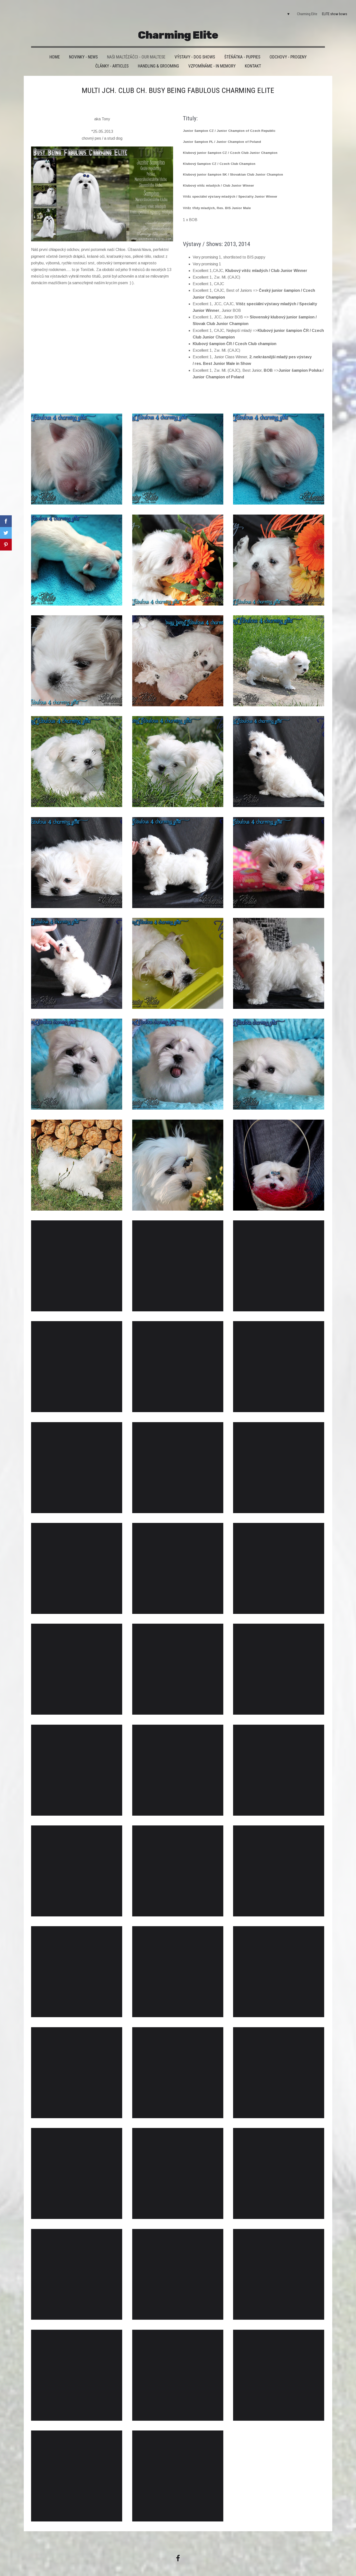  Describe the element at coordinates (136, 51) in the screenshot. I see `Naši maltézáčci - Our maltese [menuitem]` at that location.